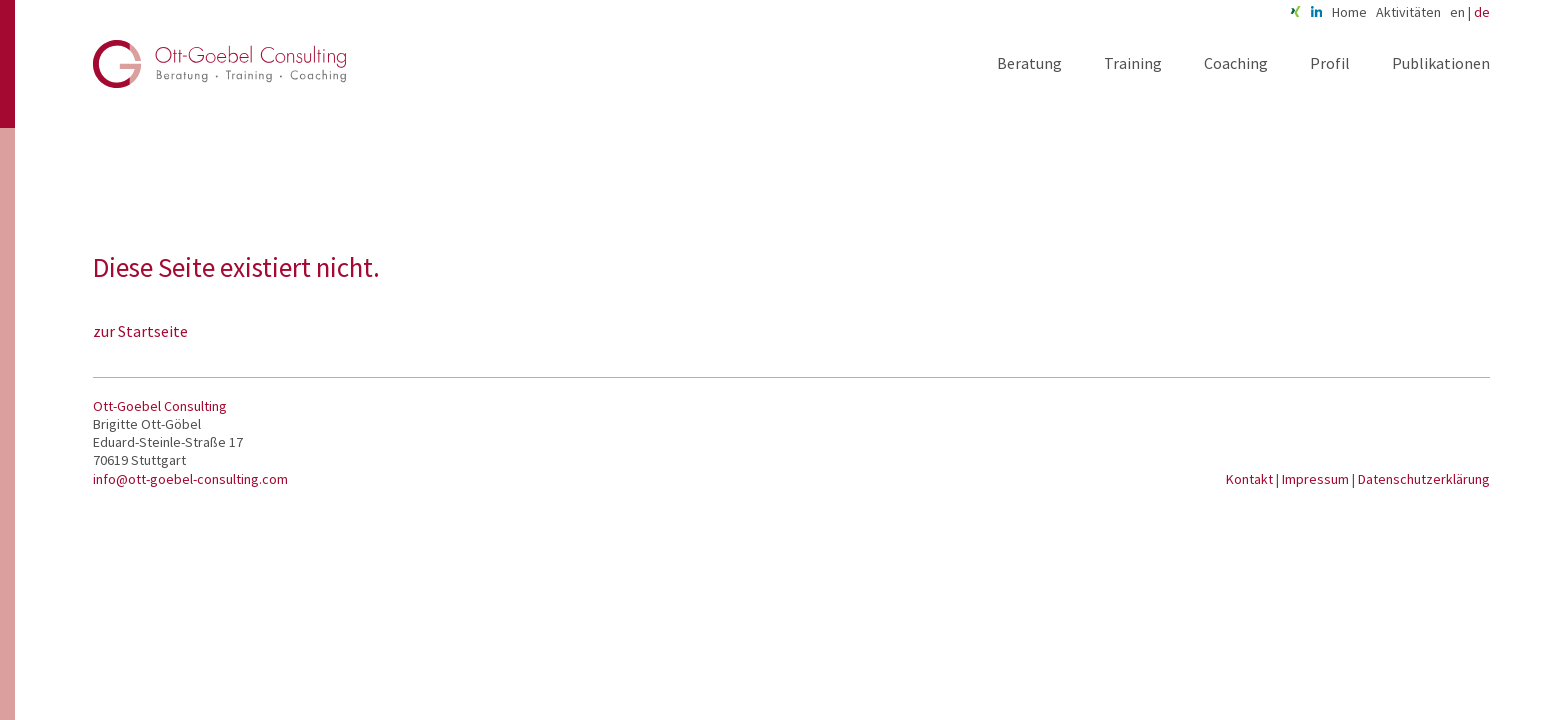  I want to click on Kontakt, so click(1251, 479).